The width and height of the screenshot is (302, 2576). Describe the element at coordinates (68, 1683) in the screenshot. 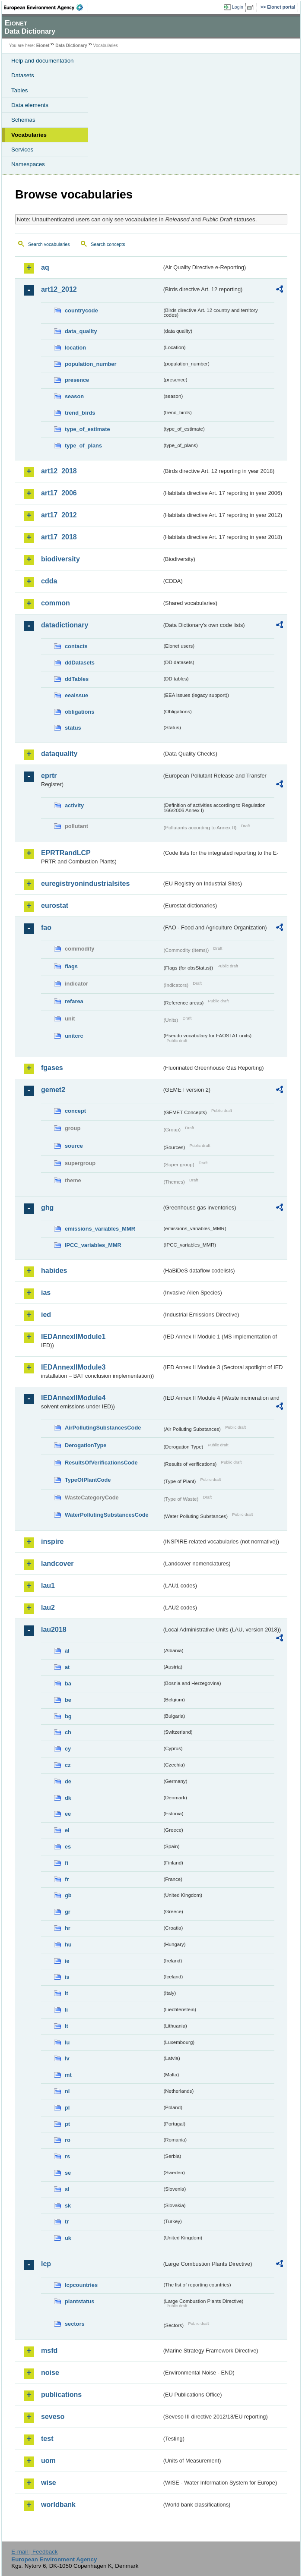

I see `ba` at that location.